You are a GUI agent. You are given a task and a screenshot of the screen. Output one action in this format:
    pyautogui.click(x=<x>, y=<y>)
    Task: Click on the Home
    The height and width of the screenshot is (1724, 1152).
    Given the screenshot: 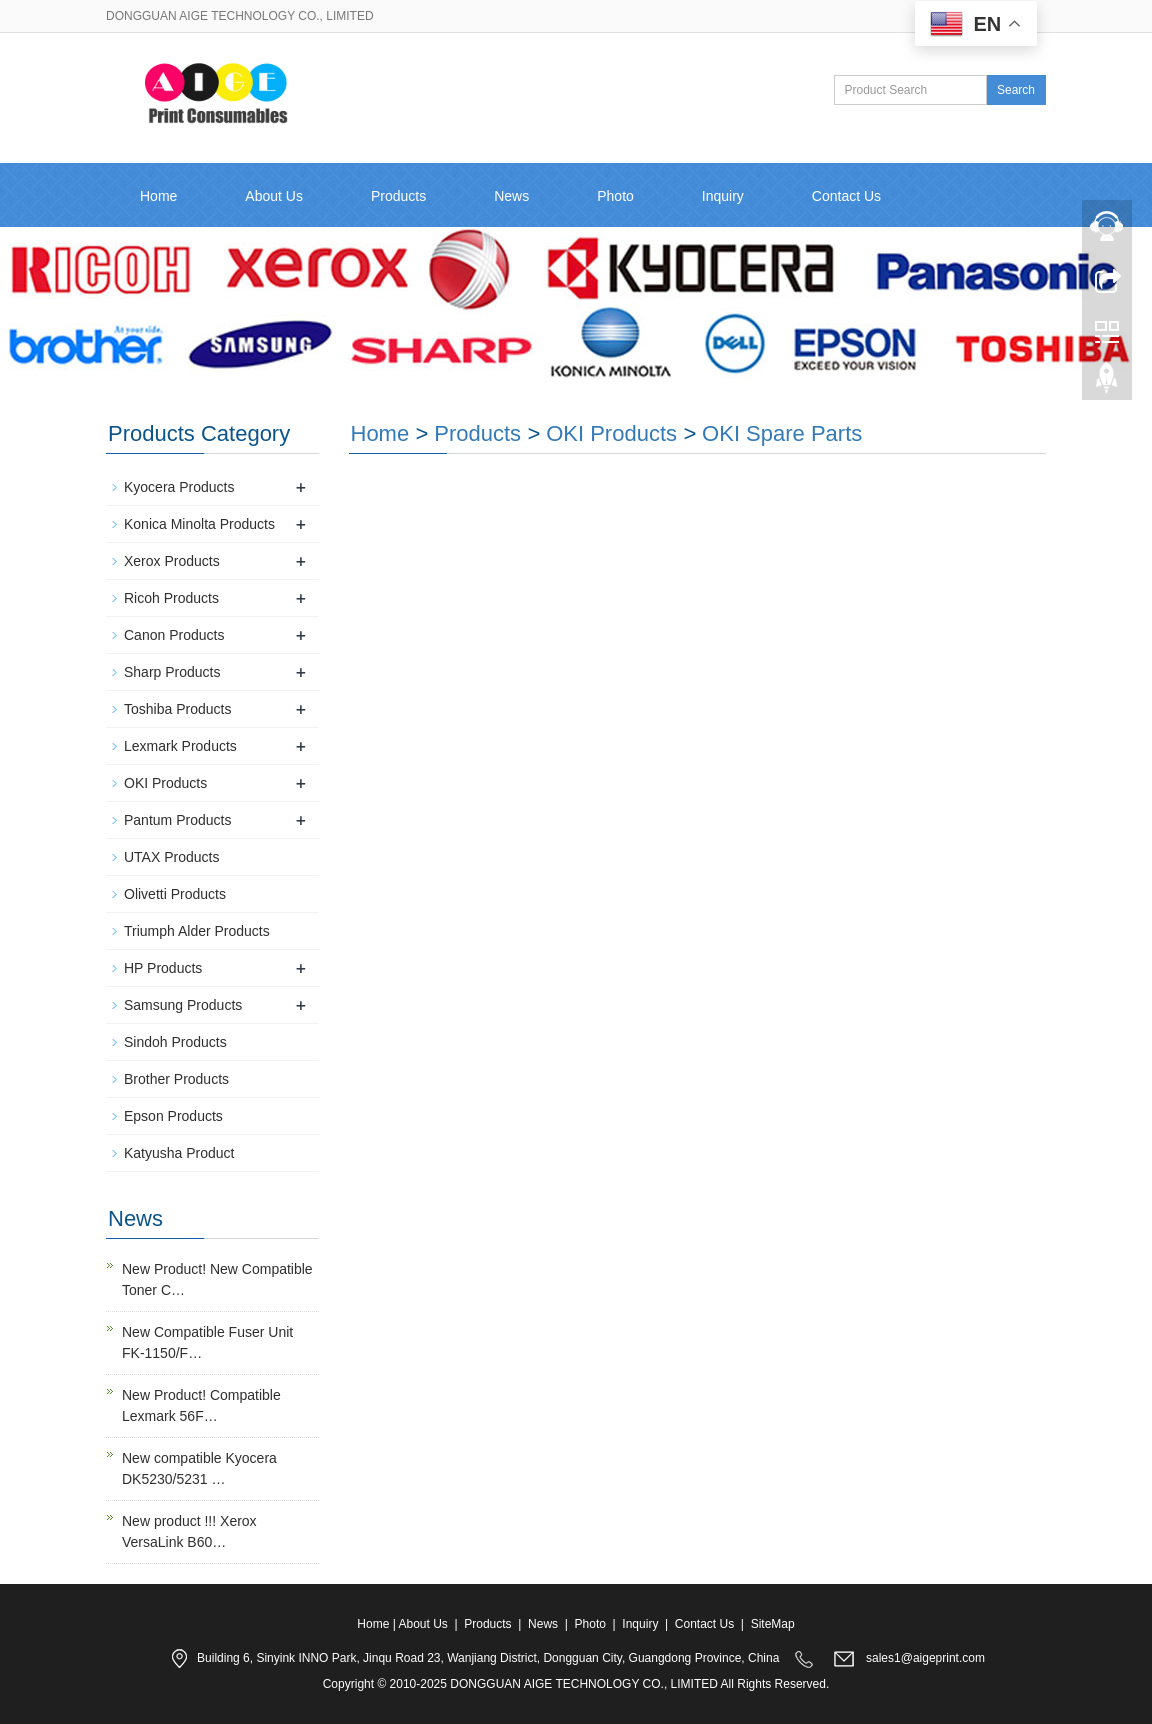 What is the action you would take?
    pyautogui.click(x=158, y=196)
    